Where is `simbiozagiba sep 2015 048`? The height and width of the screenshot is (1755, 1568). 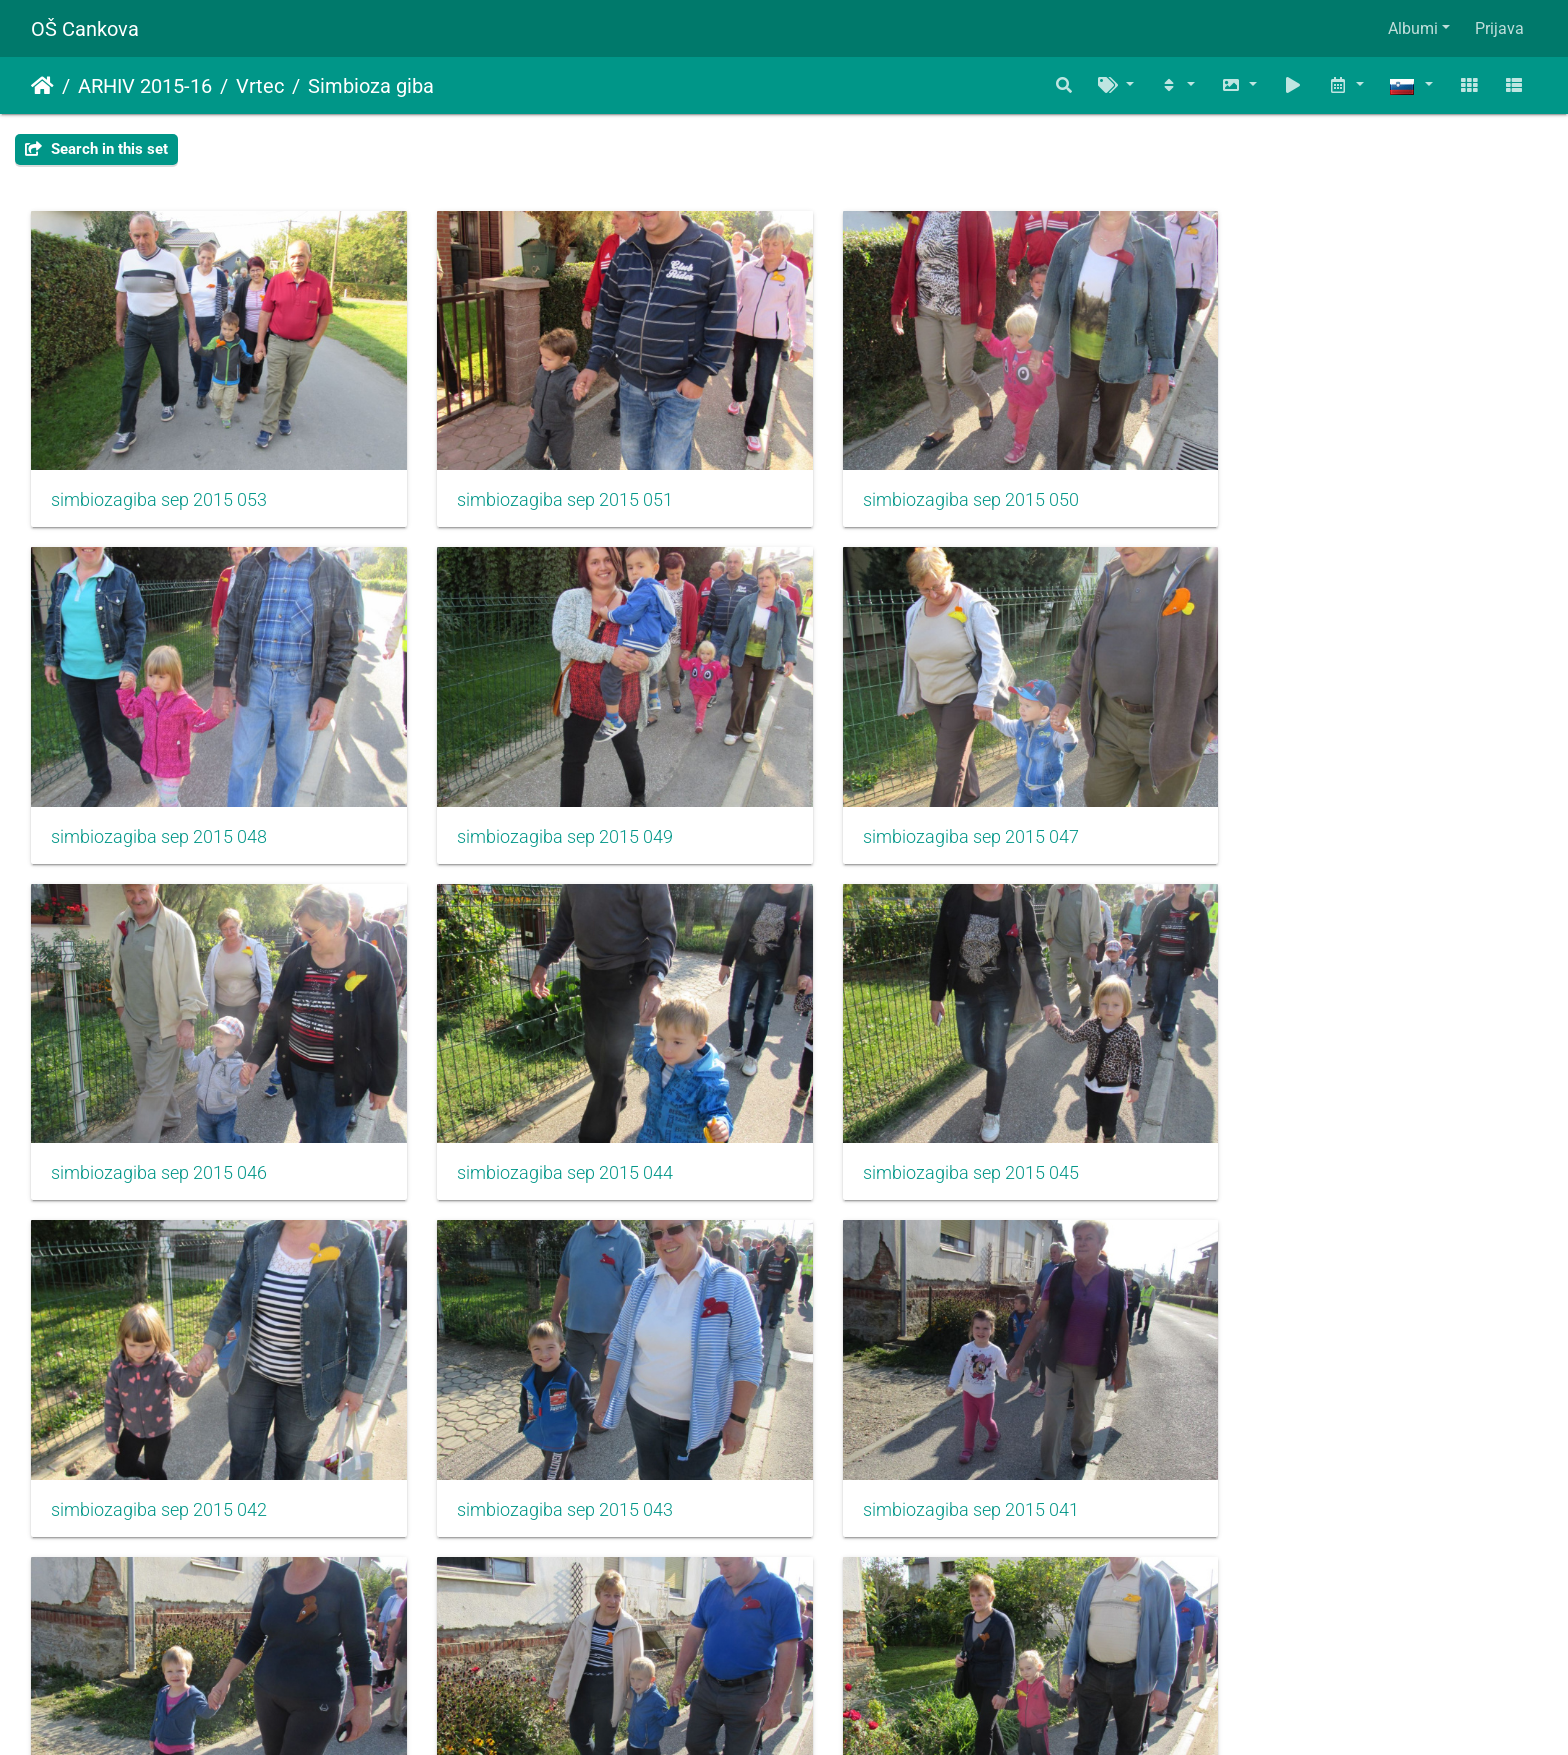
simbiozagiba sep 2015 048 is located at coordinates (1311, 485).